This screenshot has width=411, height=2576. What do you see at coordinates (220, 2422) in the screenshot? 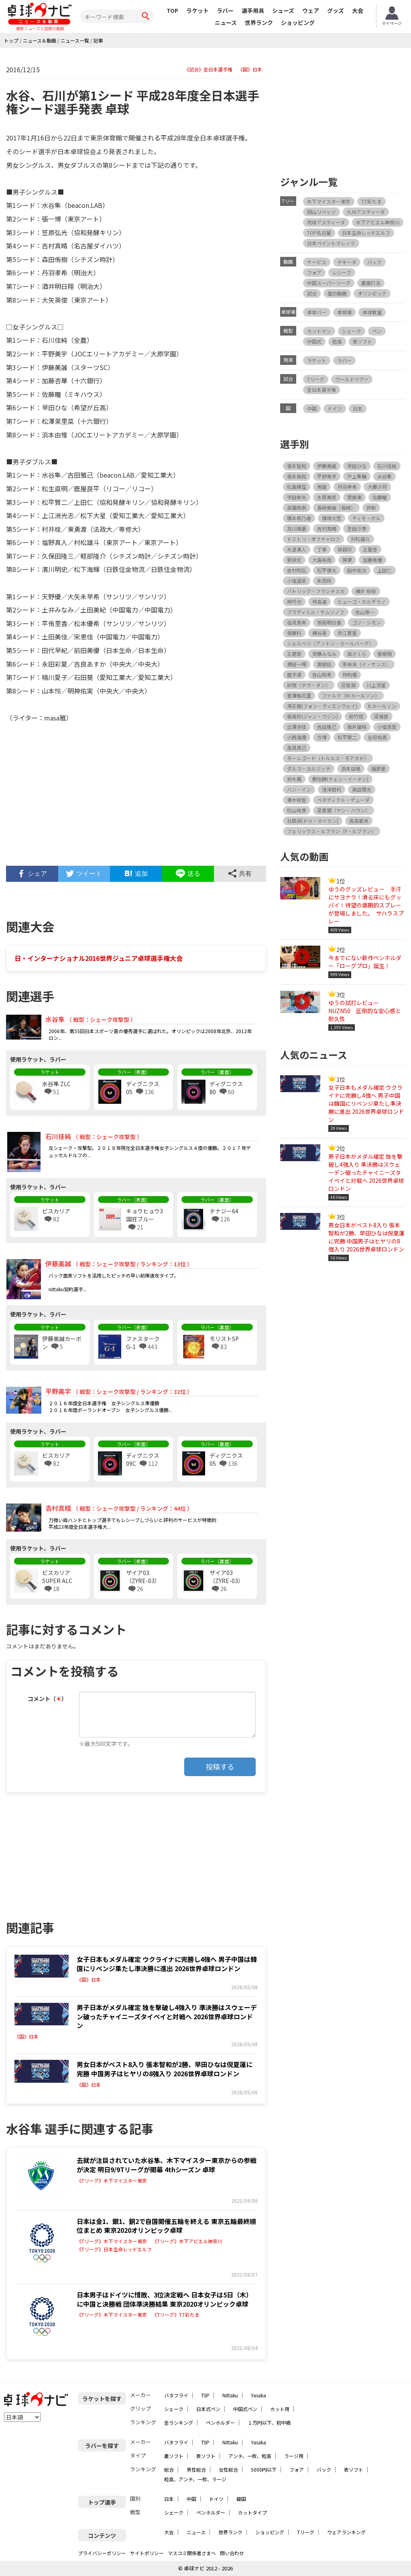
I see `ペンホルダー` at bounding box center [220, 2422].